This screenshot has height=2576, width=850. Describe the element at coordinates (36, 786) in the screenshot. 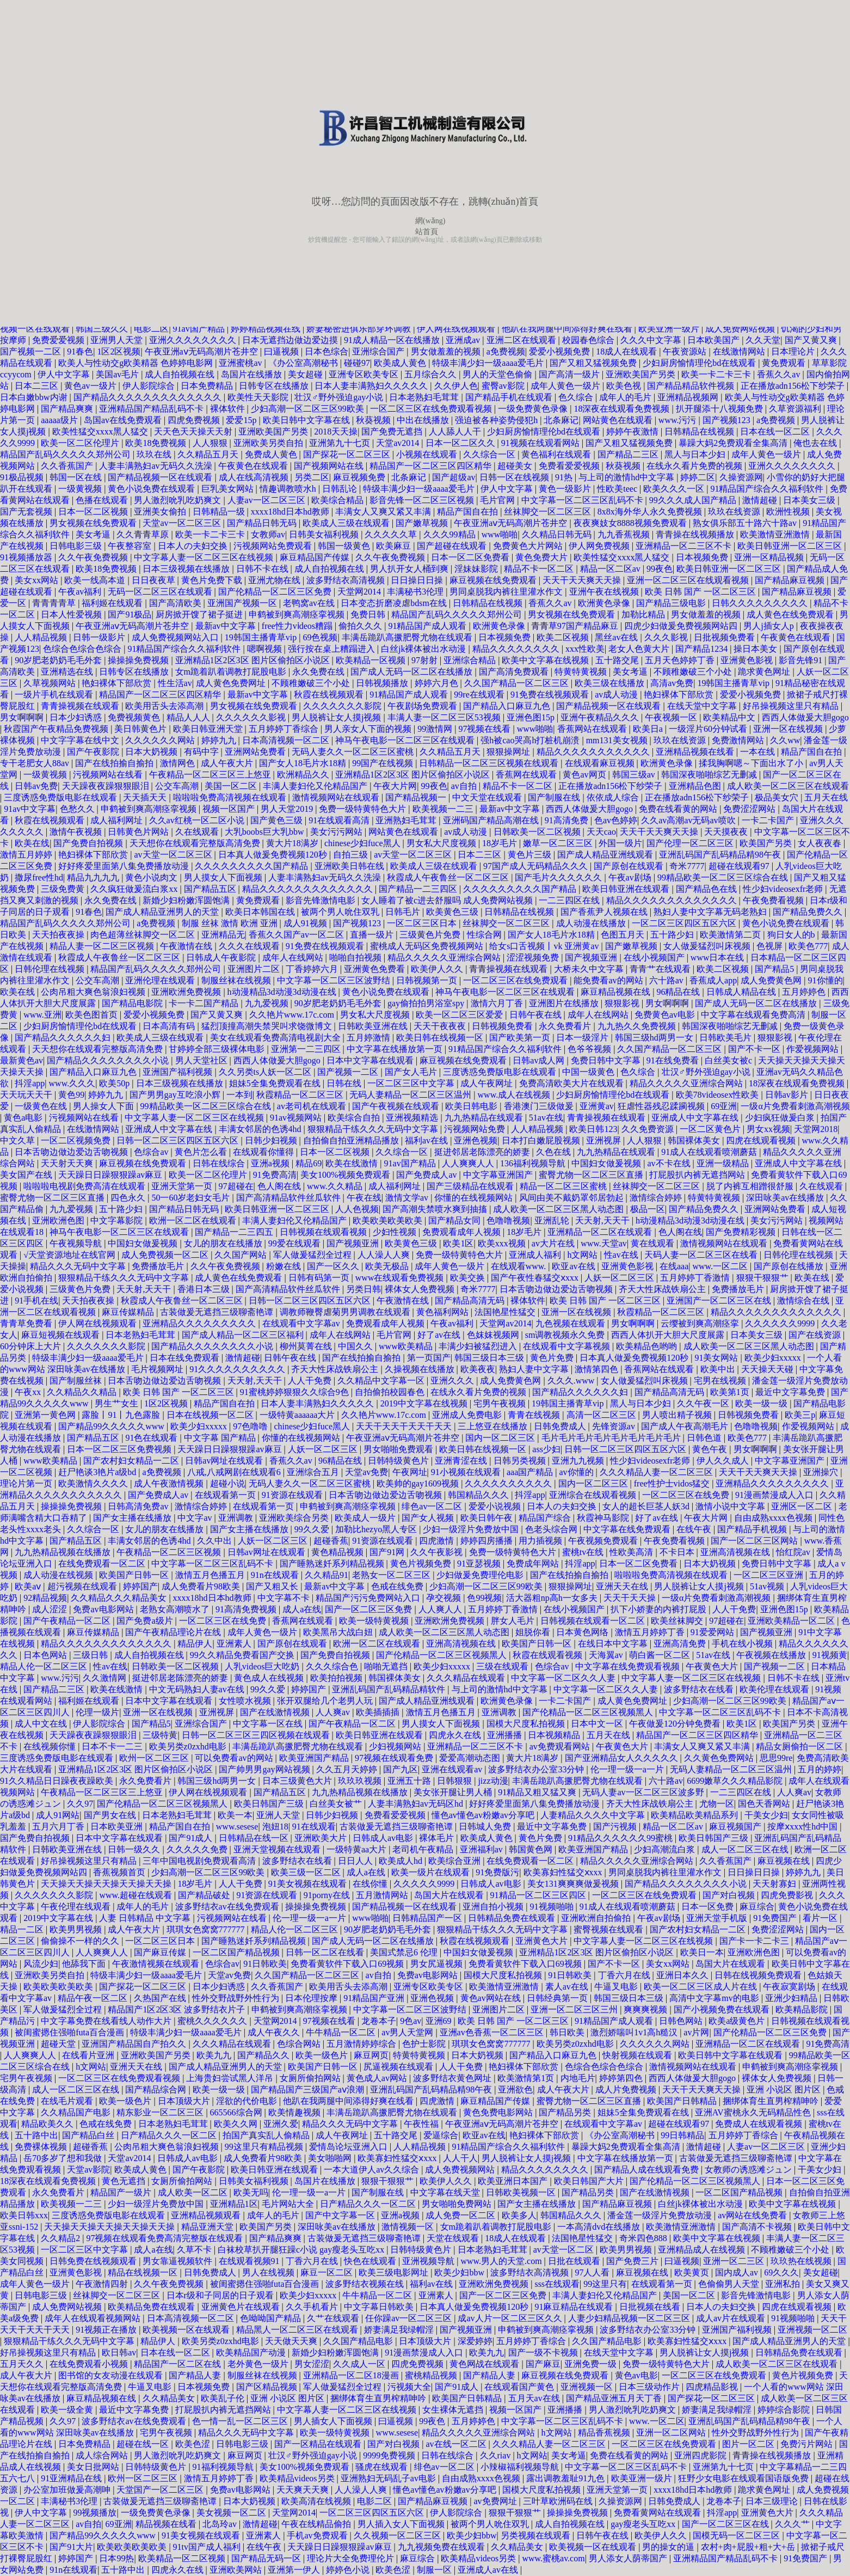

I see `日韩av免费` at that location.